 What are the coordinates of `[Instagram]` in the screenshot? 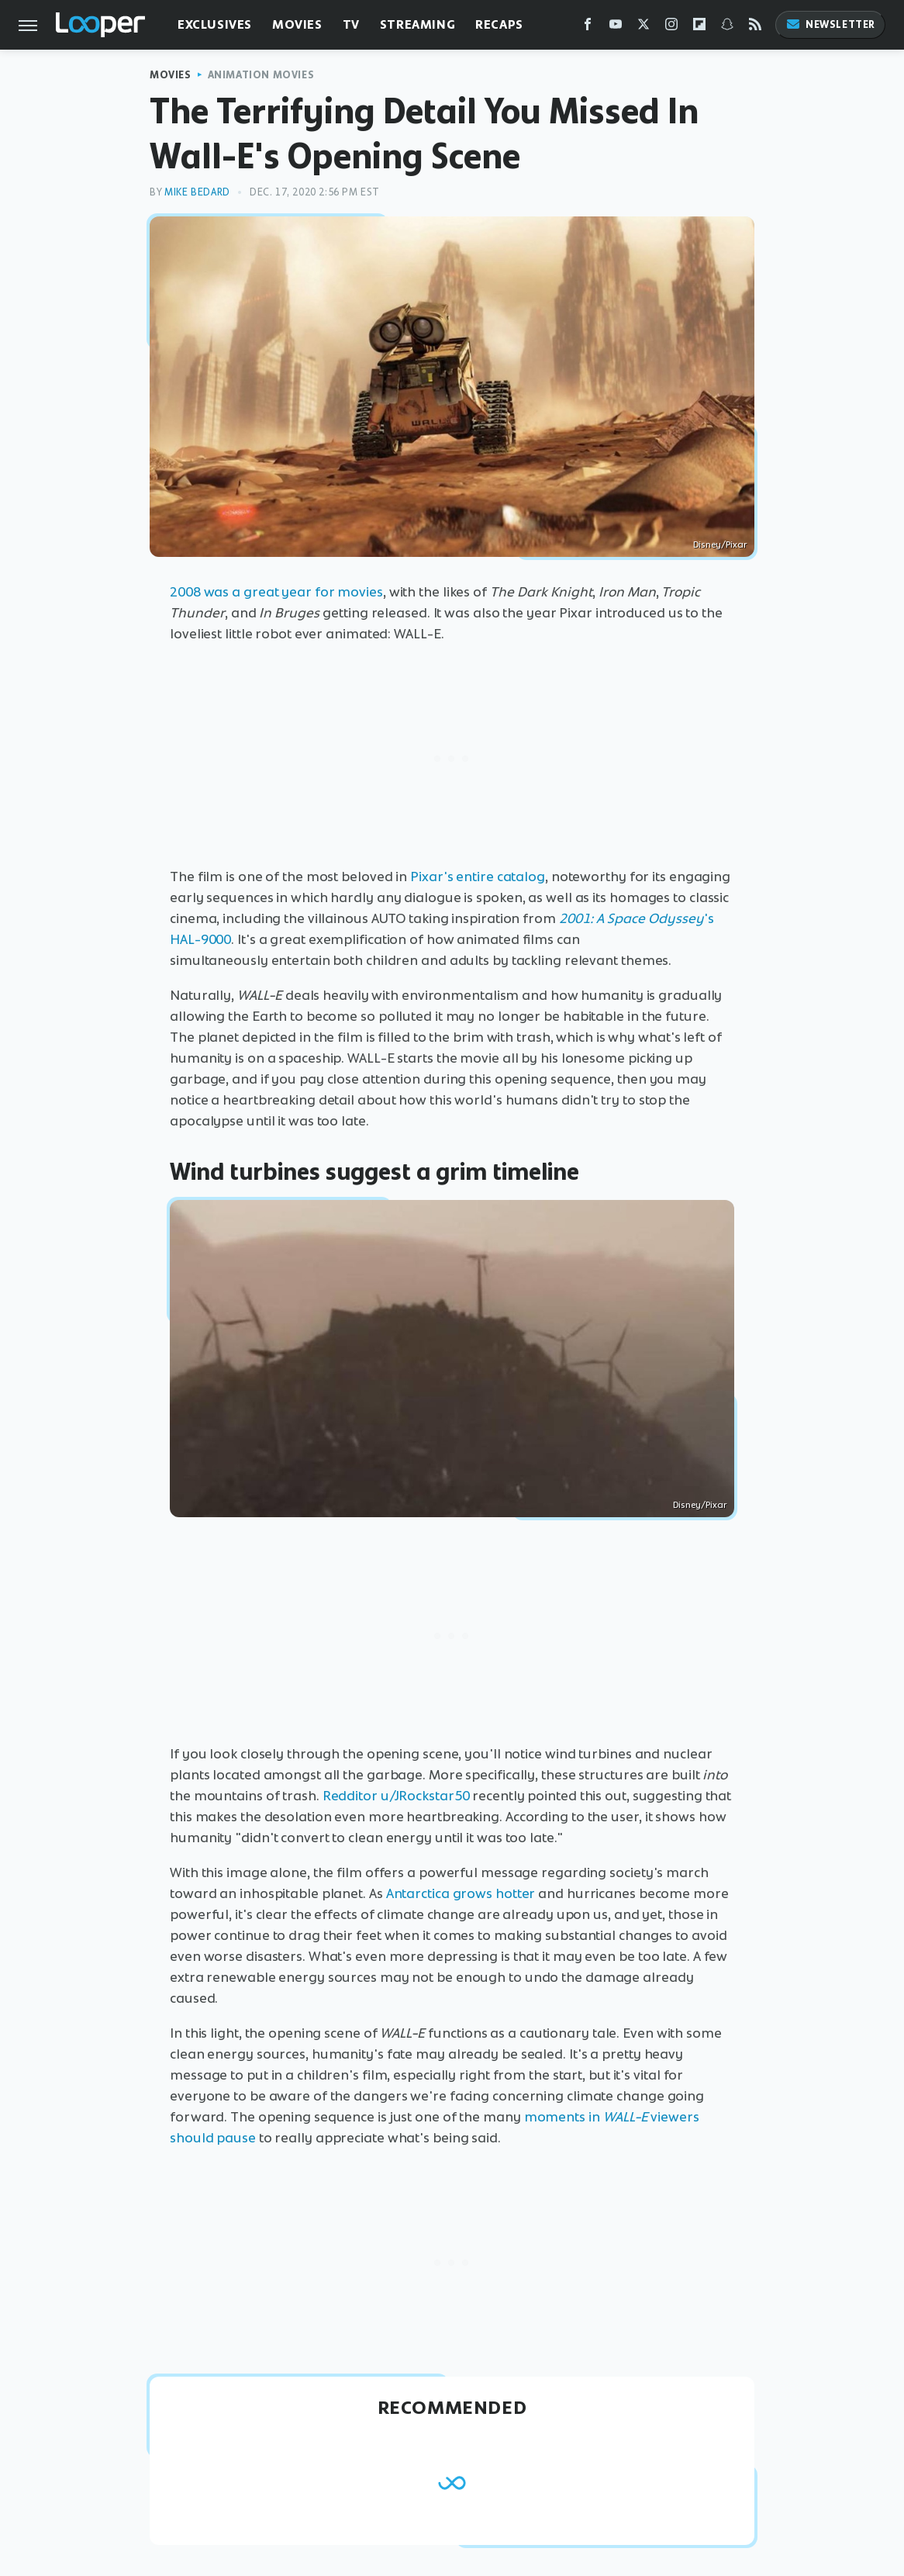 It's located at (671, 27).